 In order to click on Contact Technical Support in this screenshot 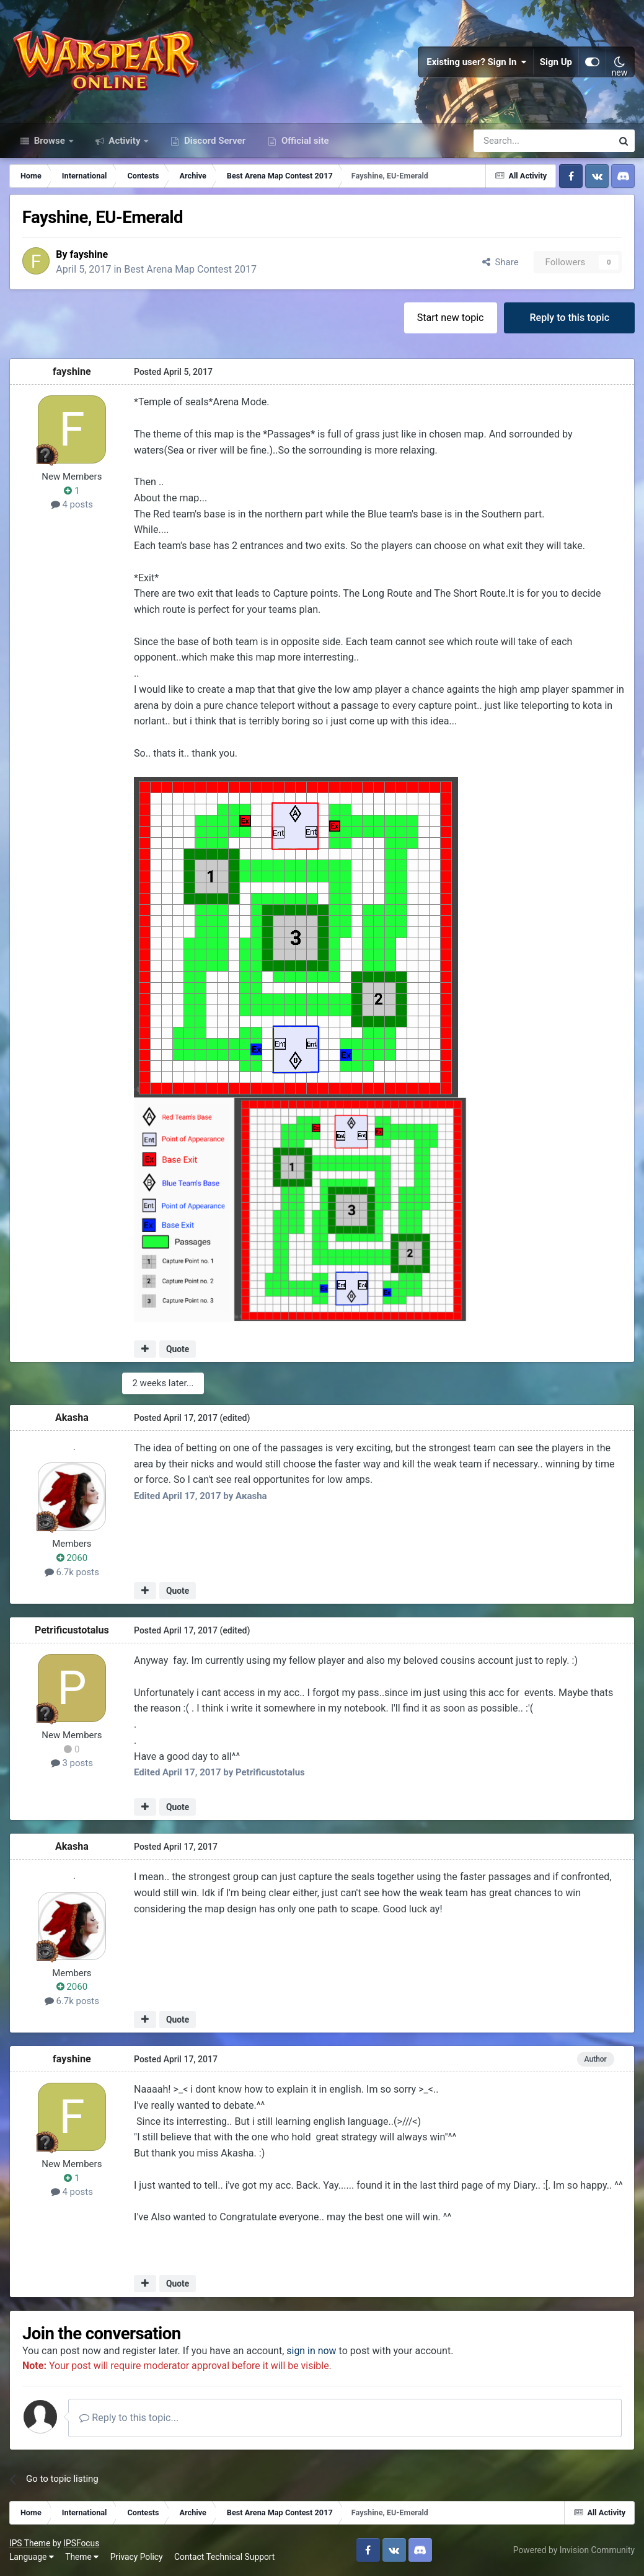, I will do `click(224, 2557)`.